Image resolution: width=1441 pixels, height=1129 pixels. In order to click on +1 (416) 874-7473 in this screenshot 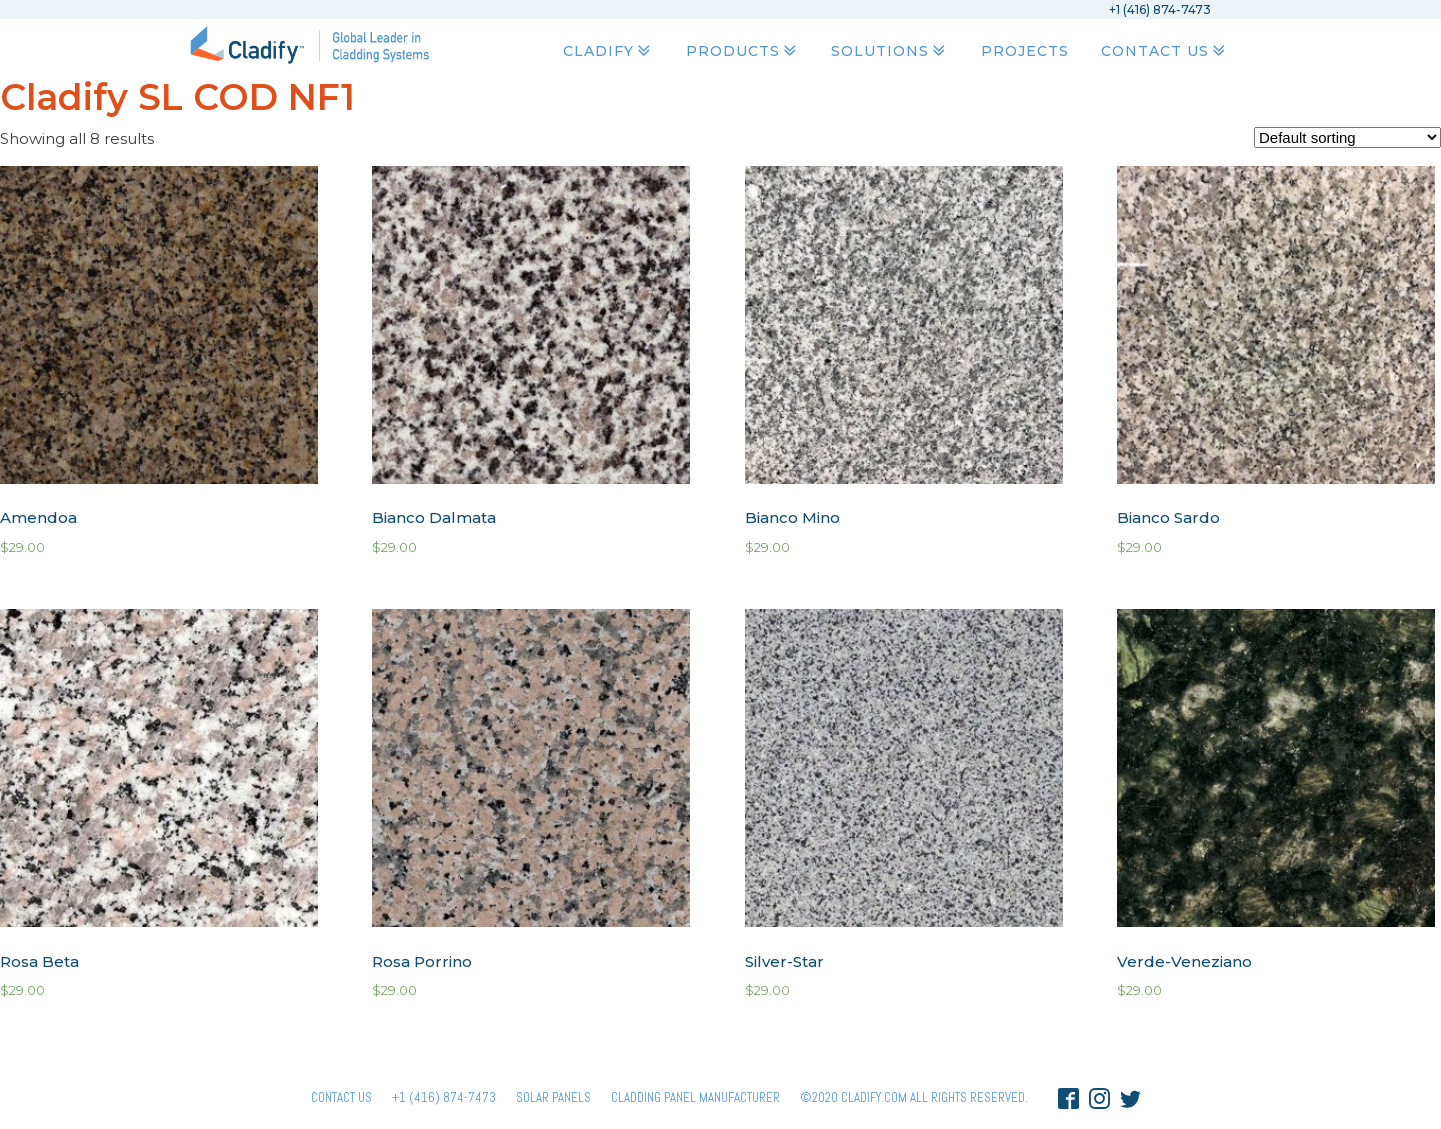, I will do `click(444, 1097)`.